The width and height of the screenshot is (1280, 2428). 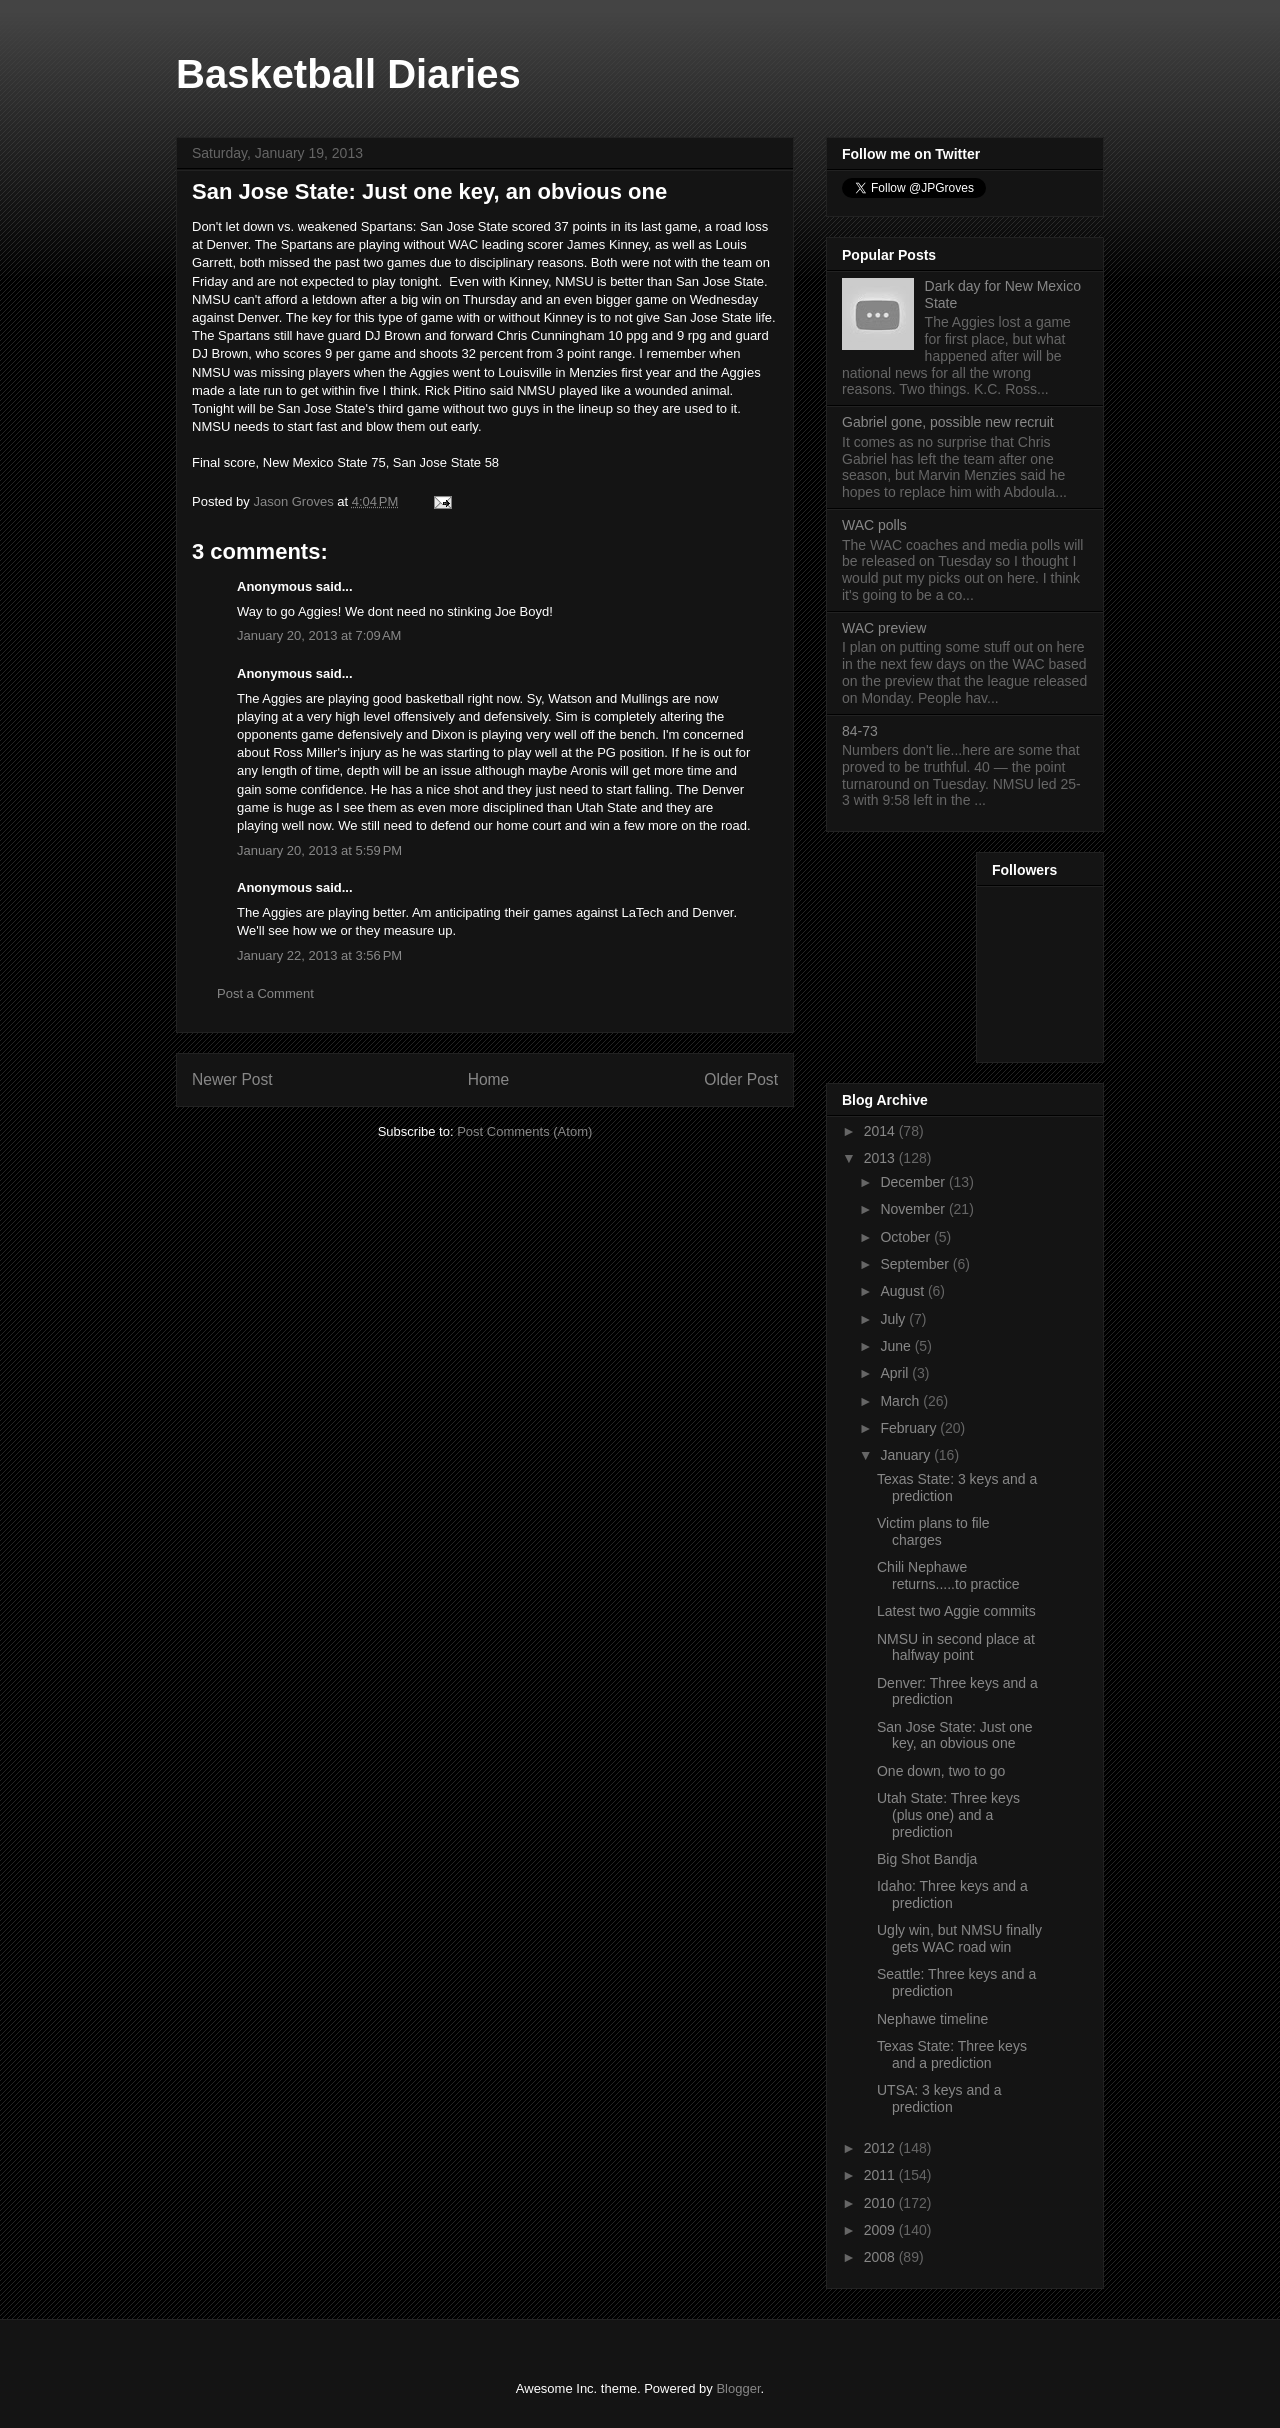 I want to click on Newer Post, so click(x=232, y=1079).